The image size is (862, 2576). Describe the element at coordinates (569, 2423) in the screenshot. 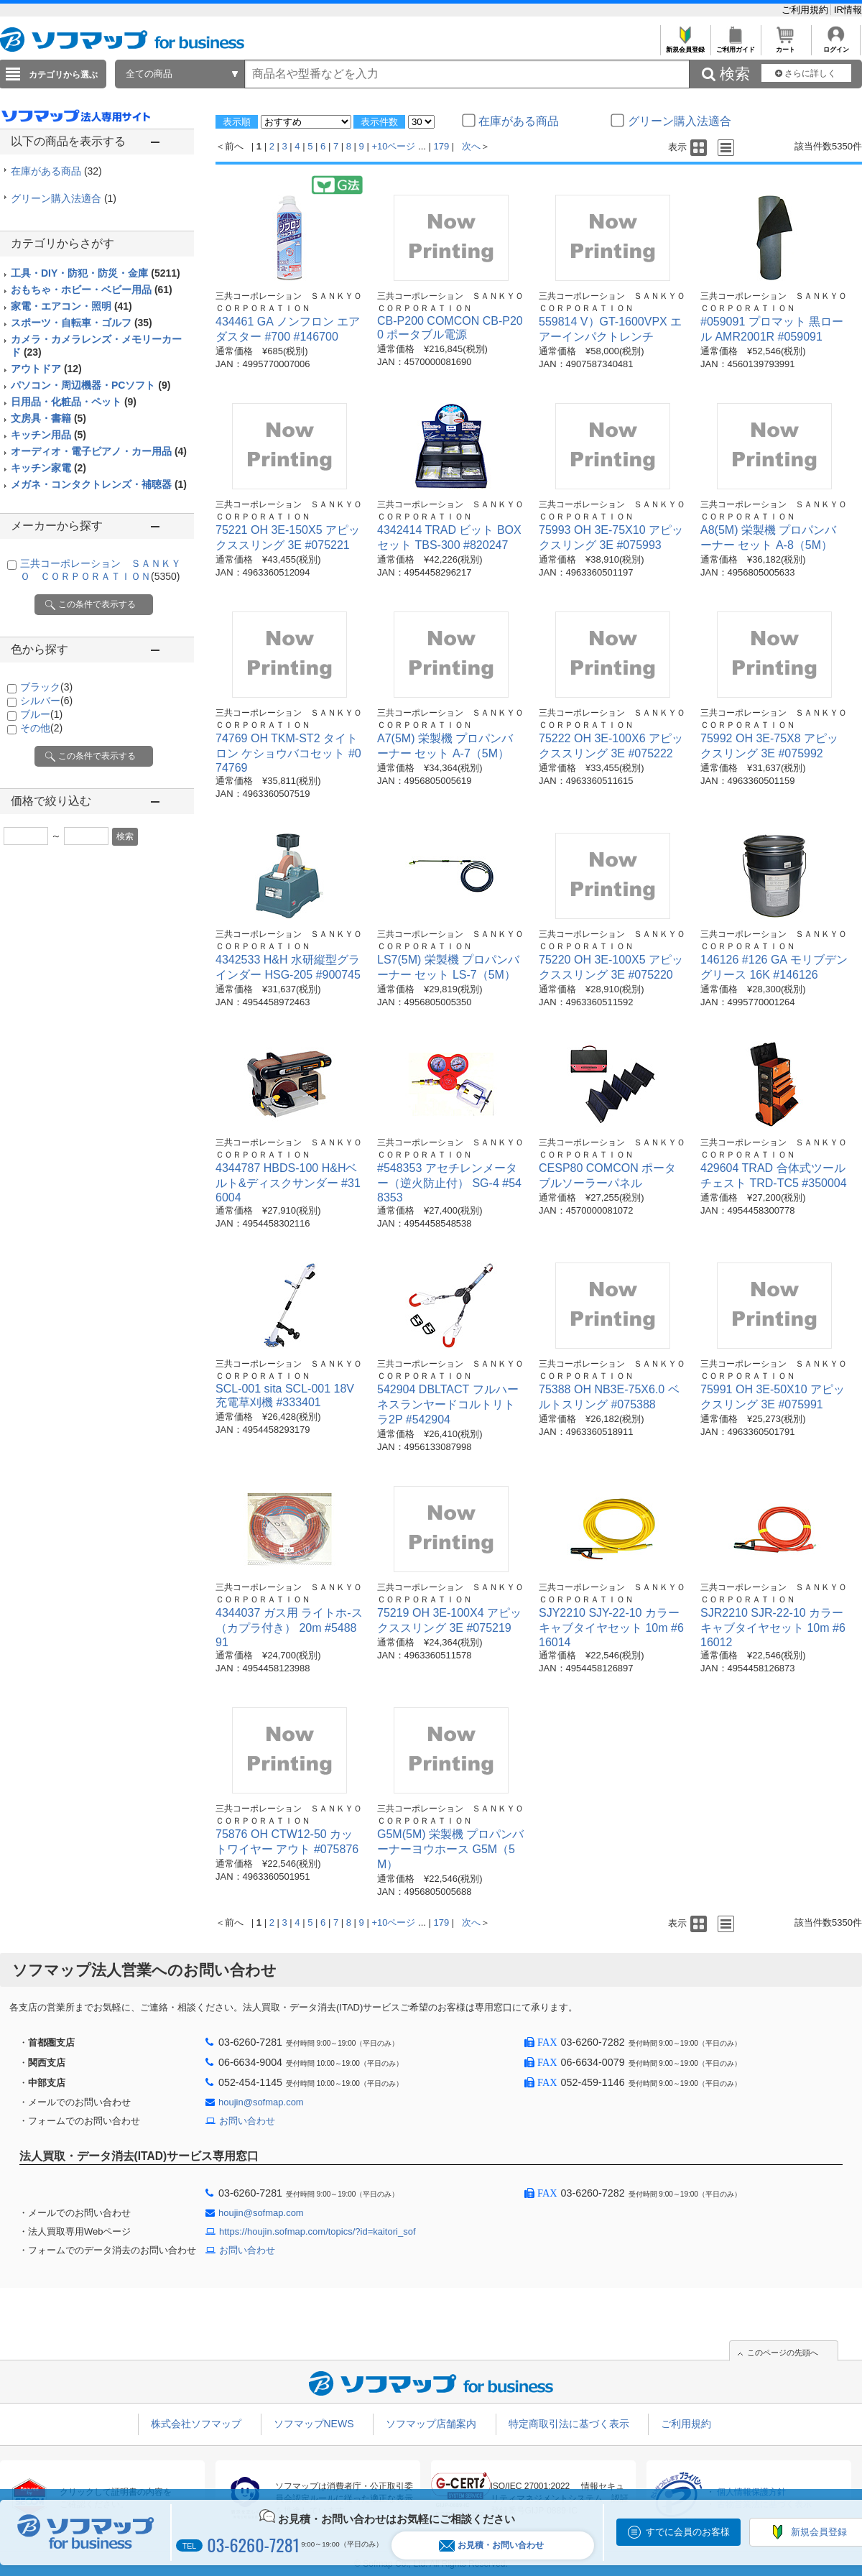

I see `特定商取引法に基づく表示` at that location.